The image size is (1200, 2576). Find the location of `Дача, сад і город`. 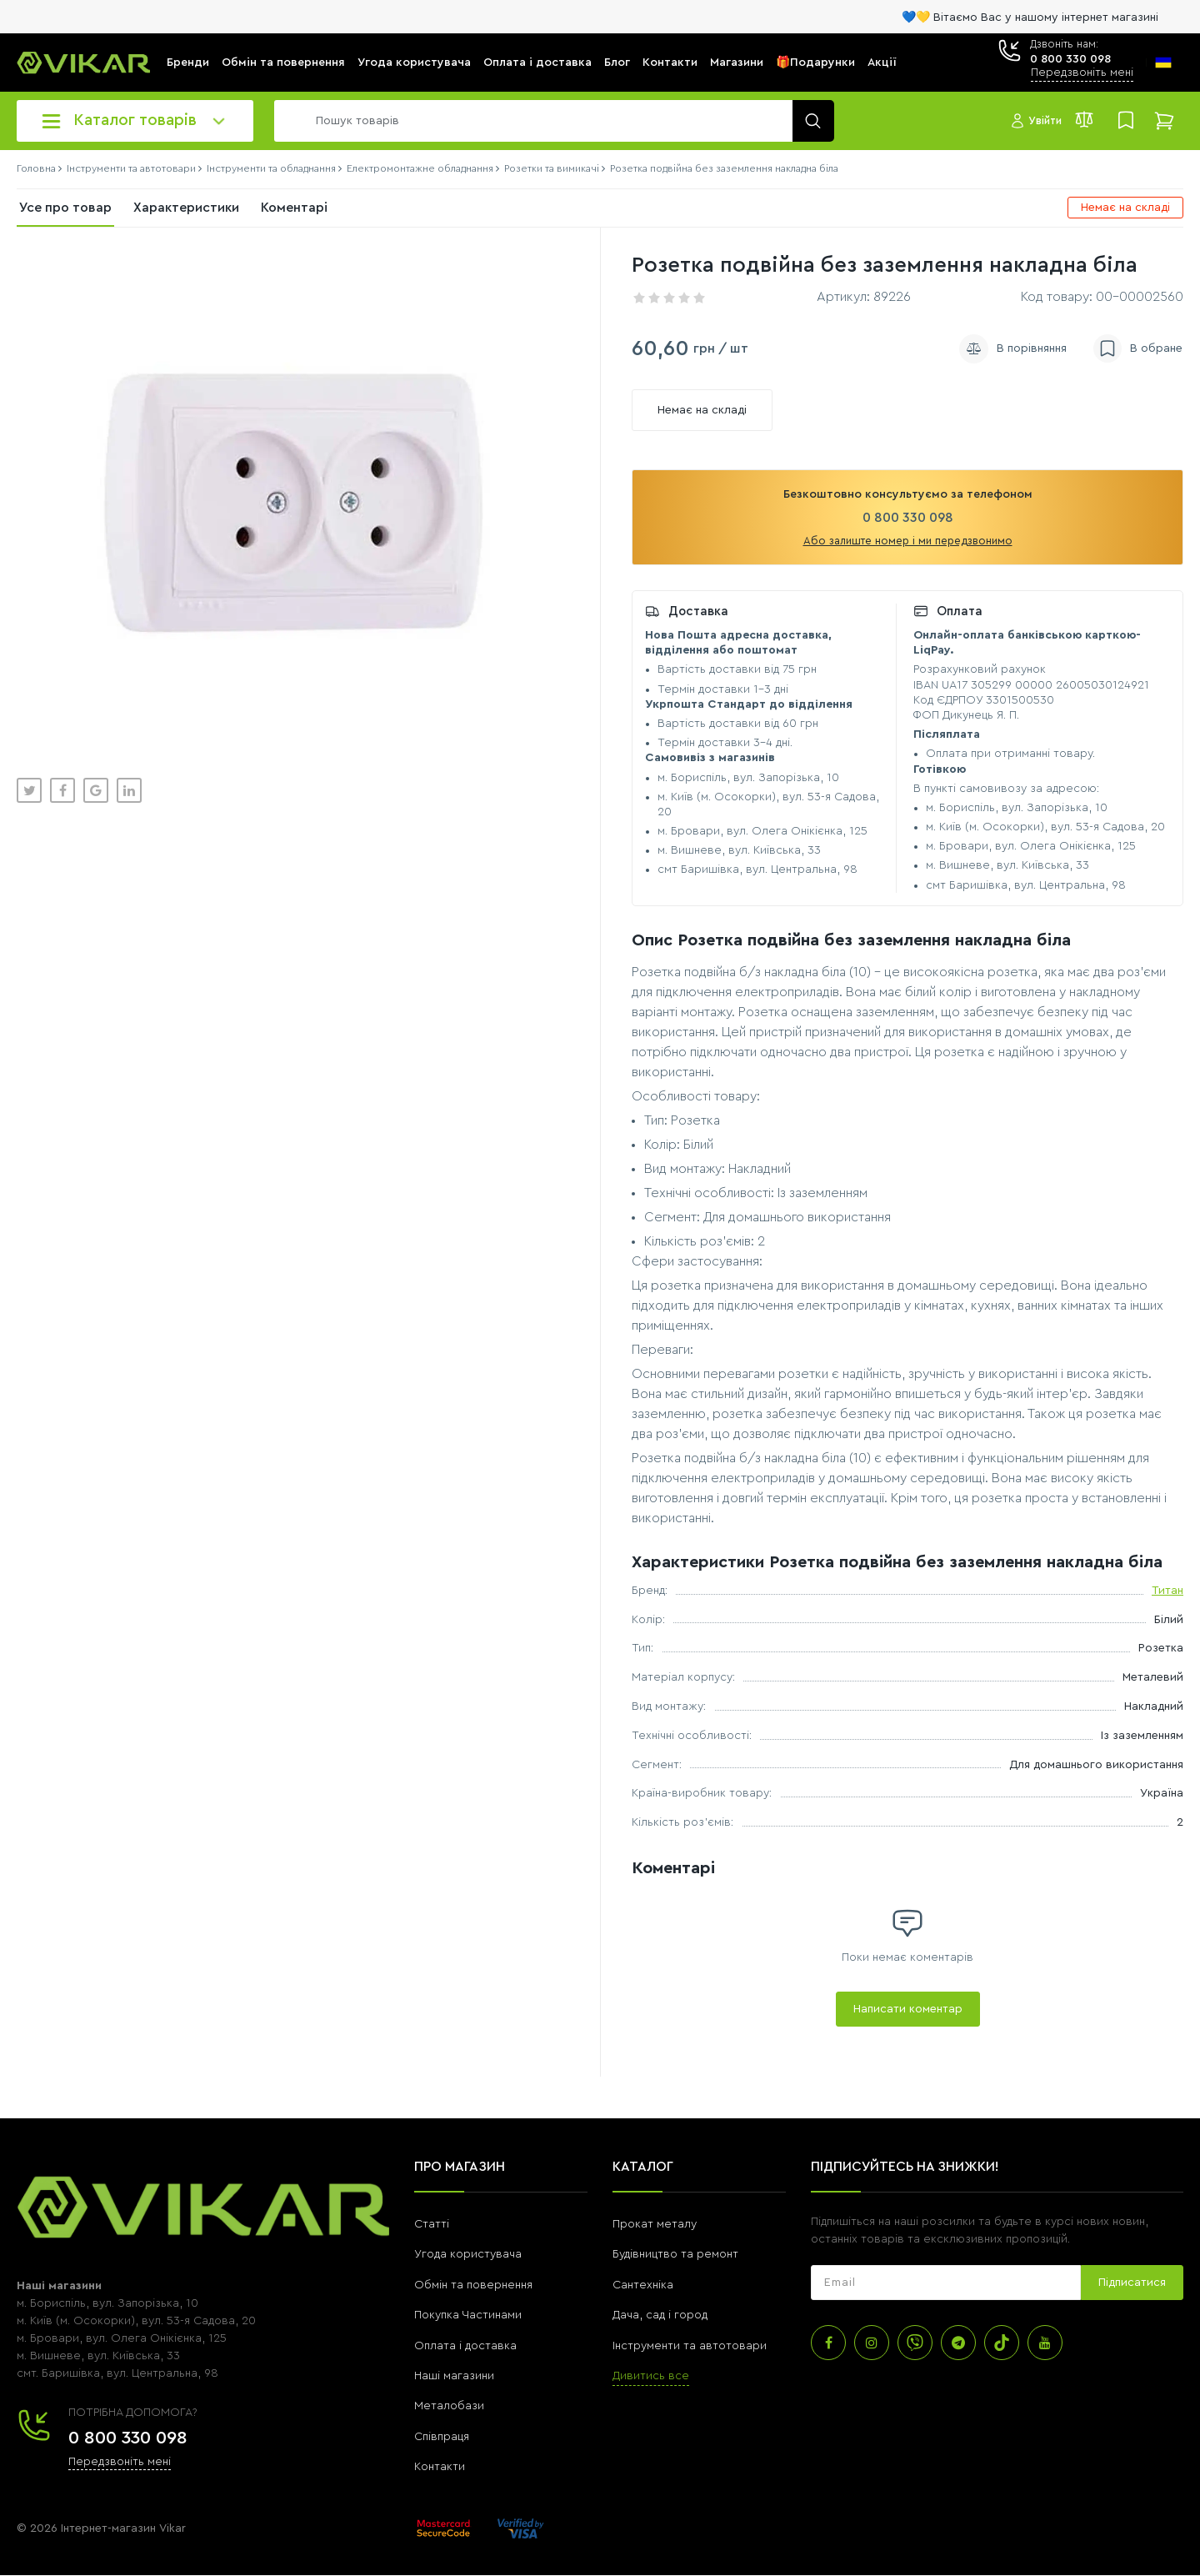

Дача, сад і город is located at coordinates (660, 2315).